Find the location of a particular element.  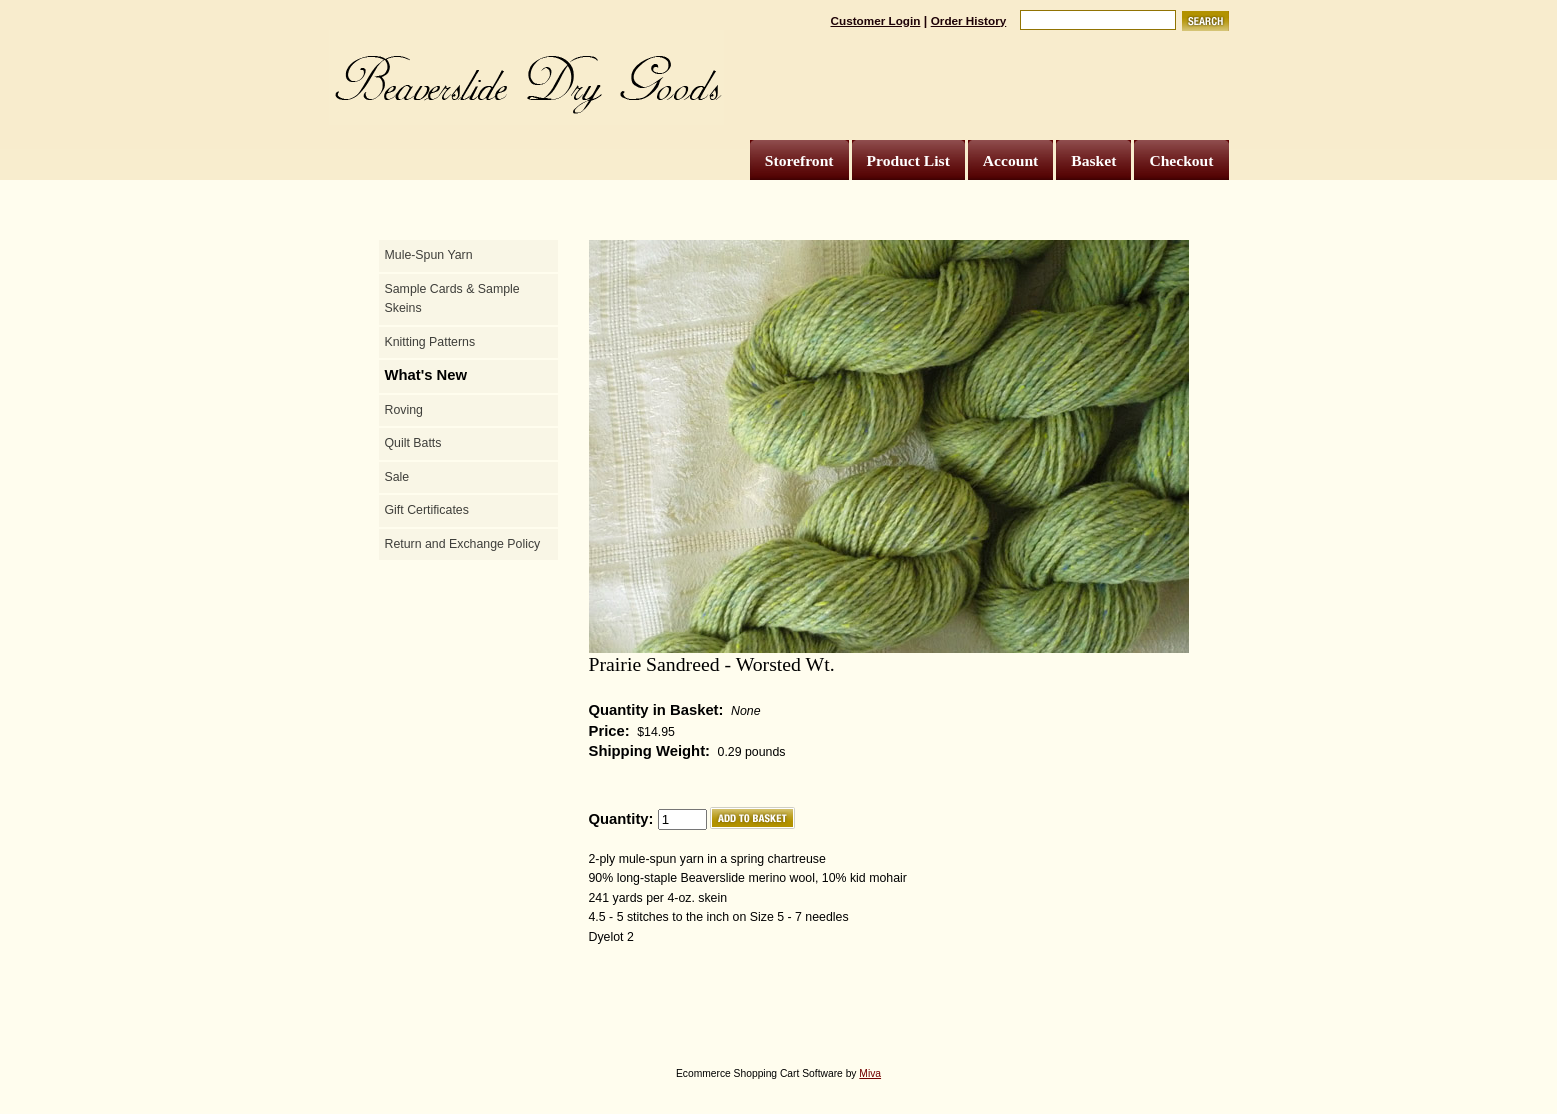

Return and Exchange Policy is located at coordinates (463, 544).